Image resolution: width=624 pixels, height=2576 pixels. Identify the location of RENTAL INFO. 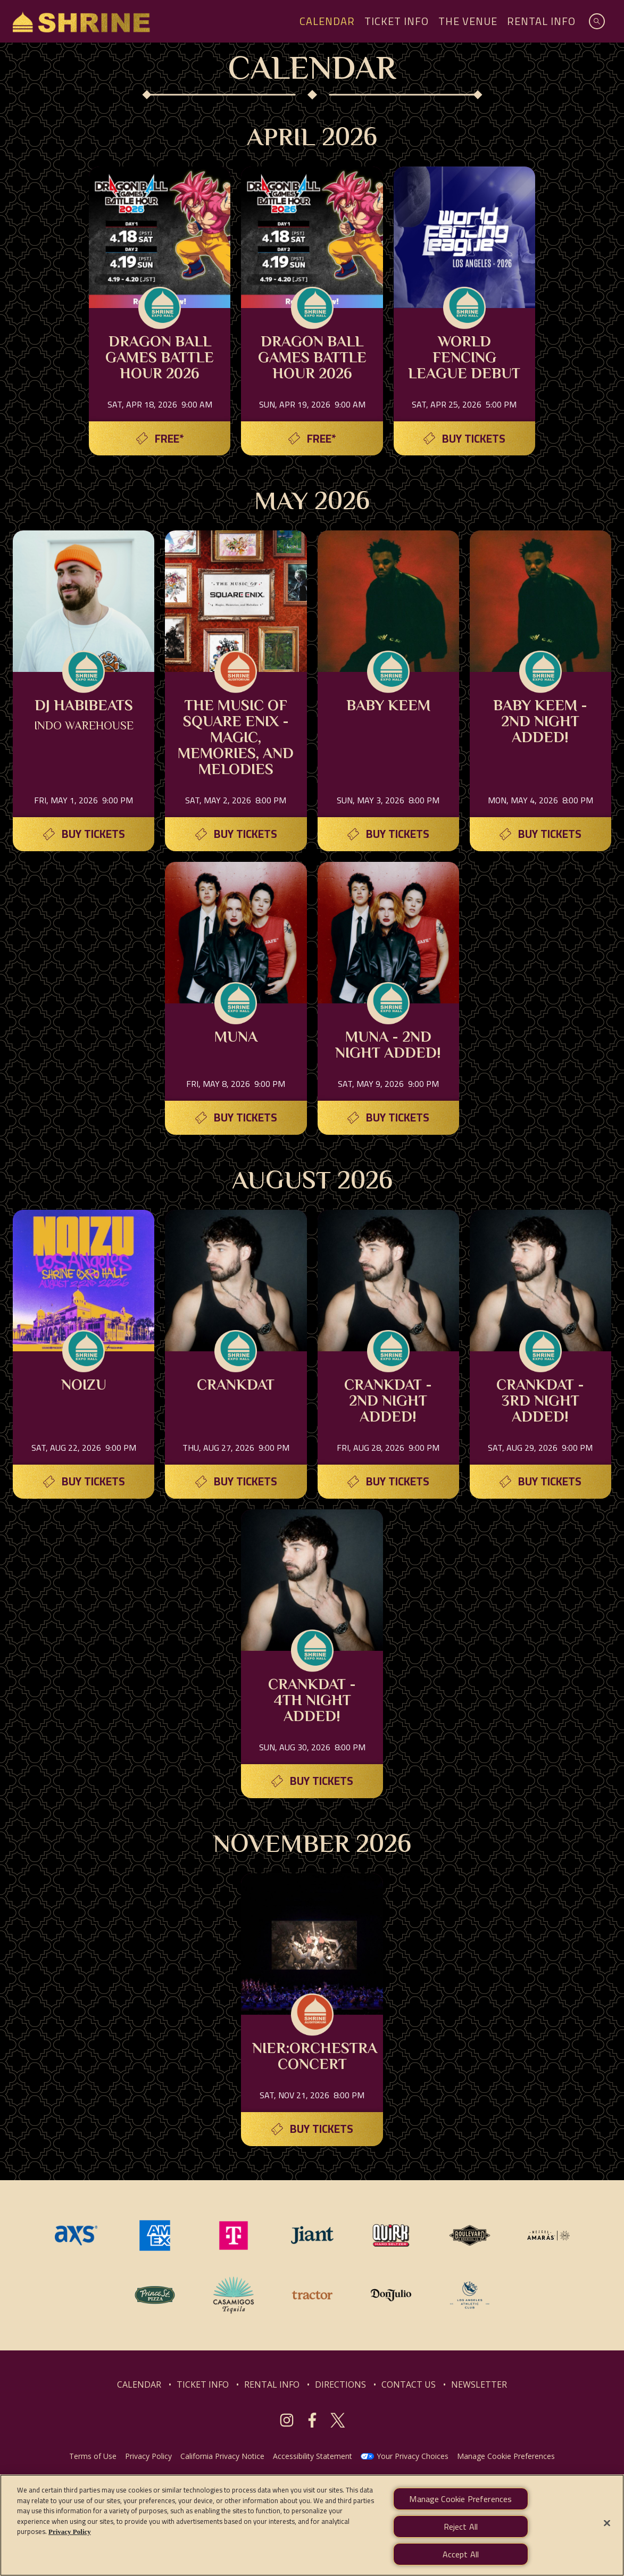
(271, 2384).